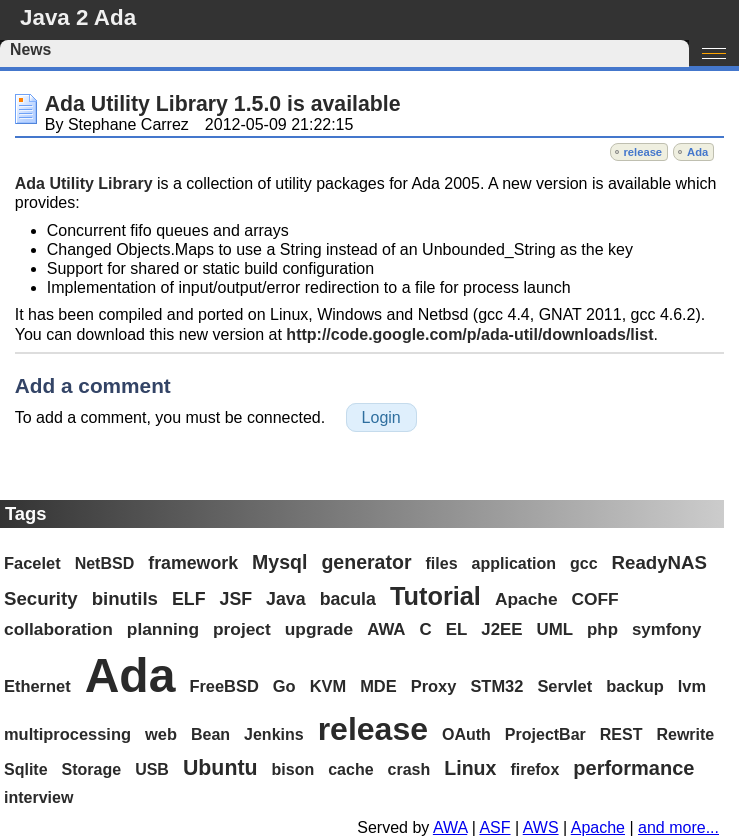 Image resolution: width=739 pixels, height=837 pixels. I want to click on Go, so click(284, 686).